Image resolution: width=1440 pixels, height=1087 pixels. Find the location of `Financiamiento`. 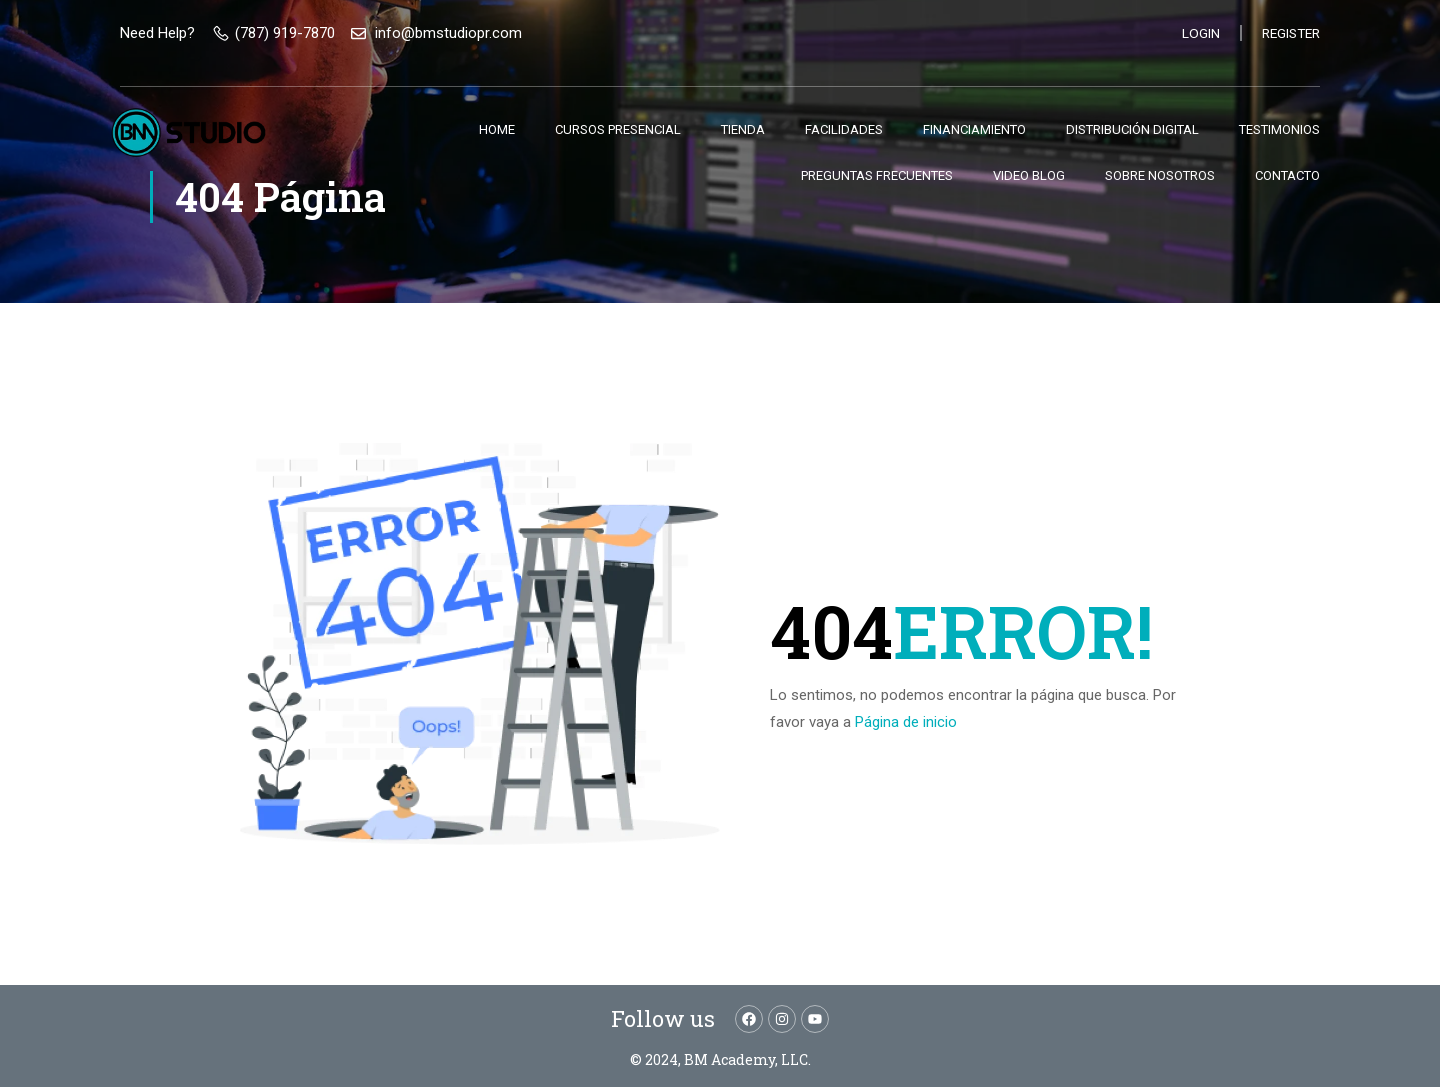

Financiamiento is located at coordinates (974, 129).